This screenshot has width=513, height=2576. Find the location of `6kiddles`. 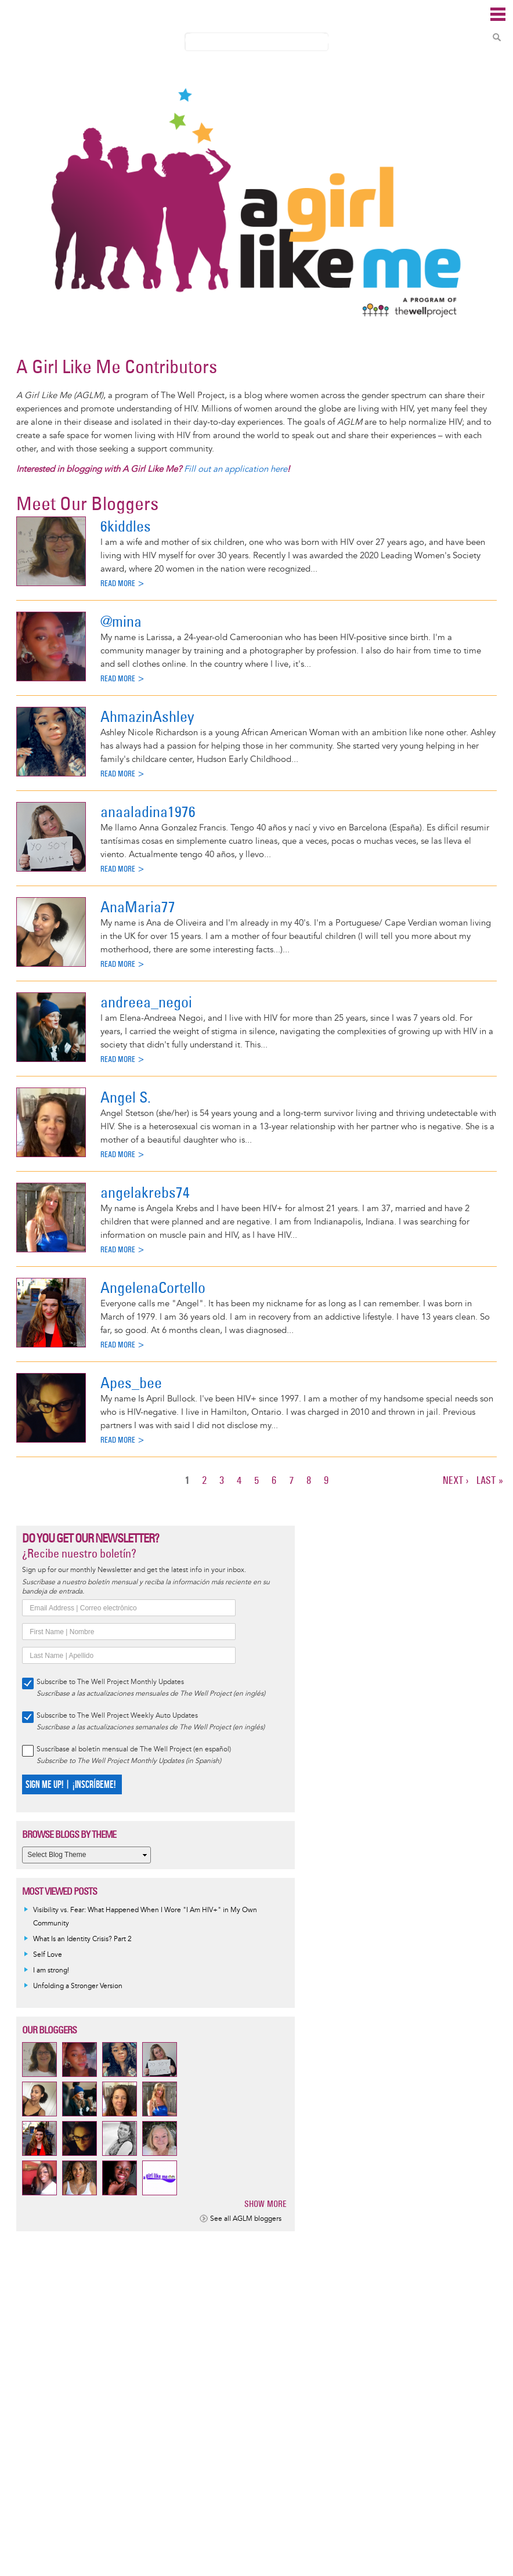

6kiddles is located at coordinates (125, 526).